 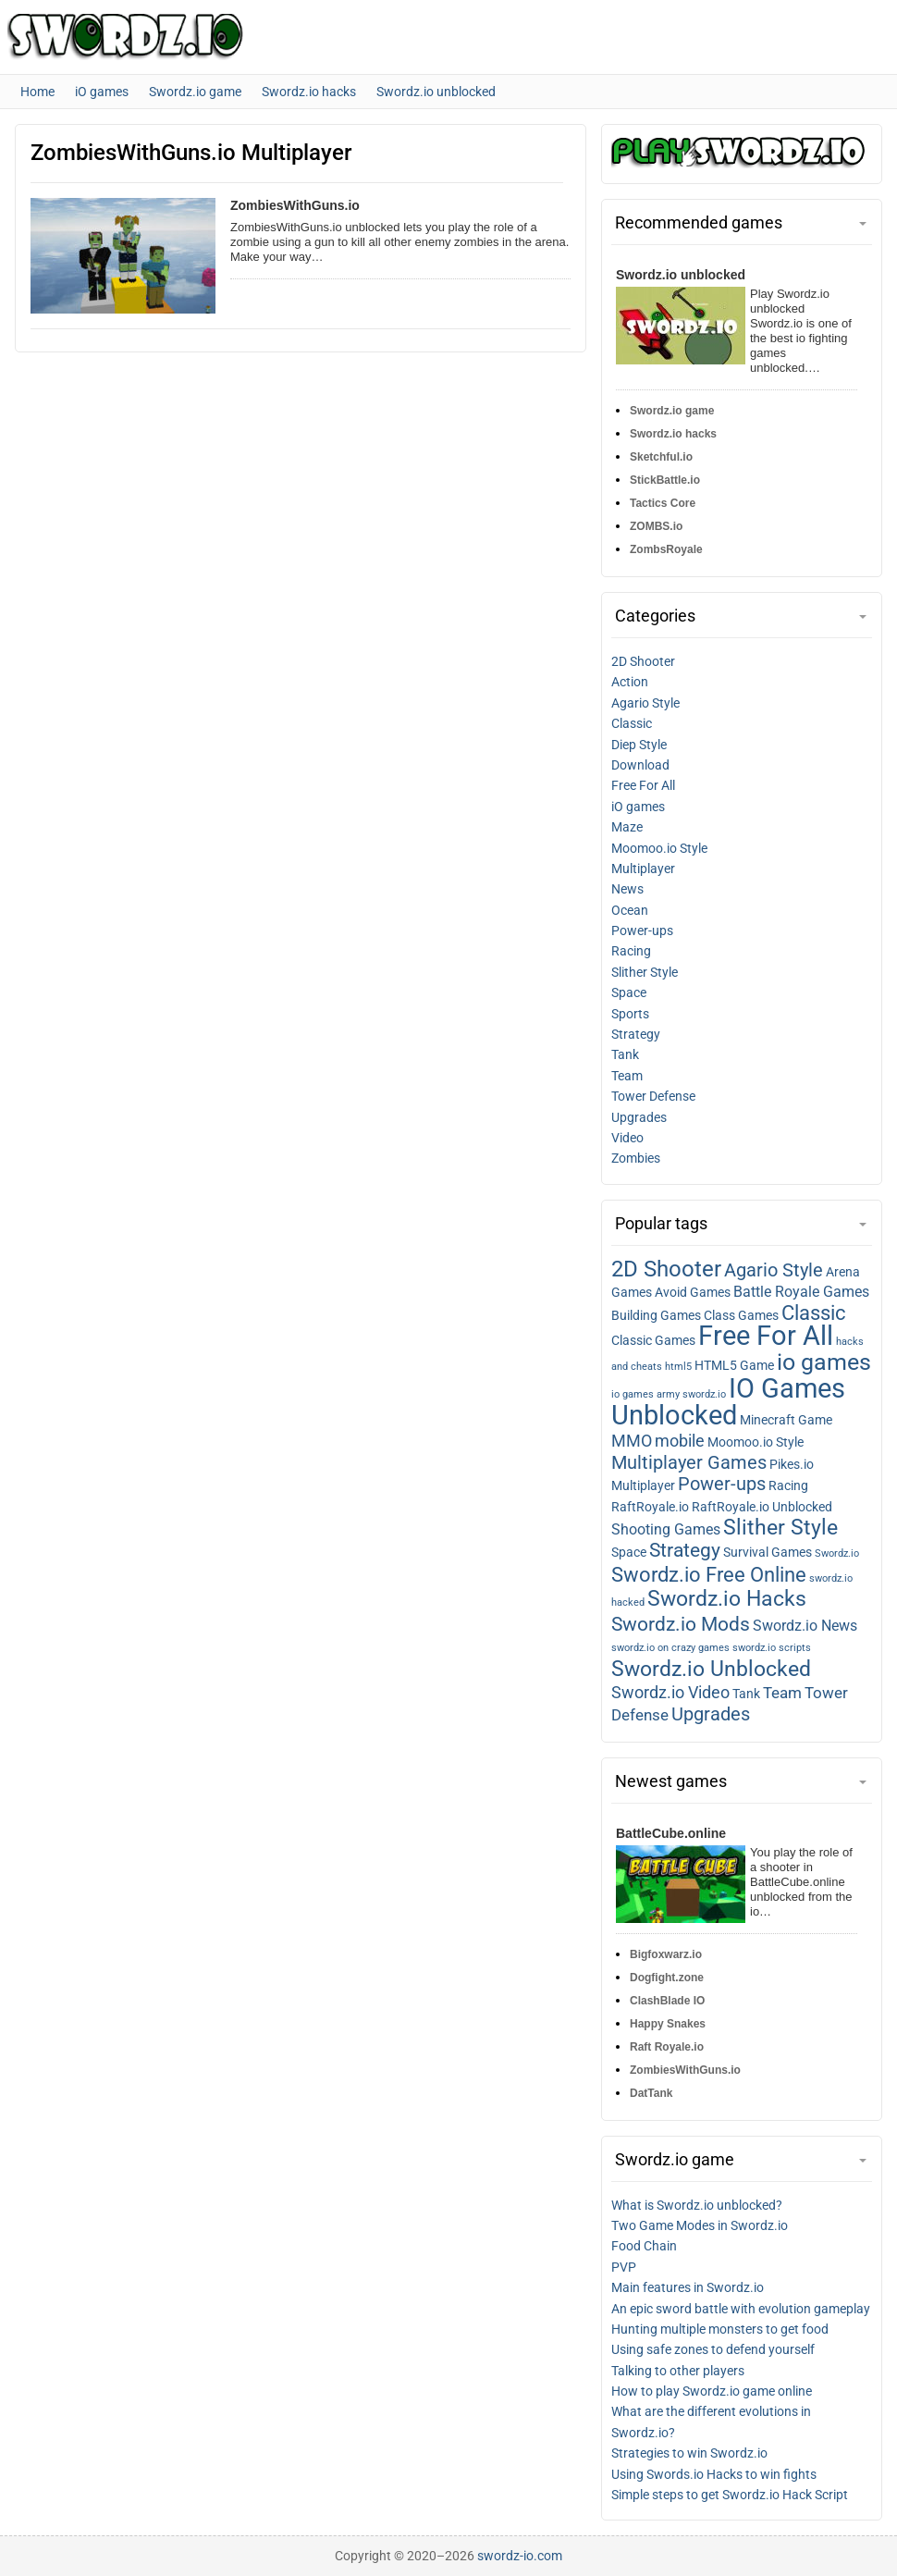 What do you see at coordinates (801, 1292) in the screenshot?
I see `Battle Royale Games [Battle royale games (3 items)]` at bounding box center [801, 1292].